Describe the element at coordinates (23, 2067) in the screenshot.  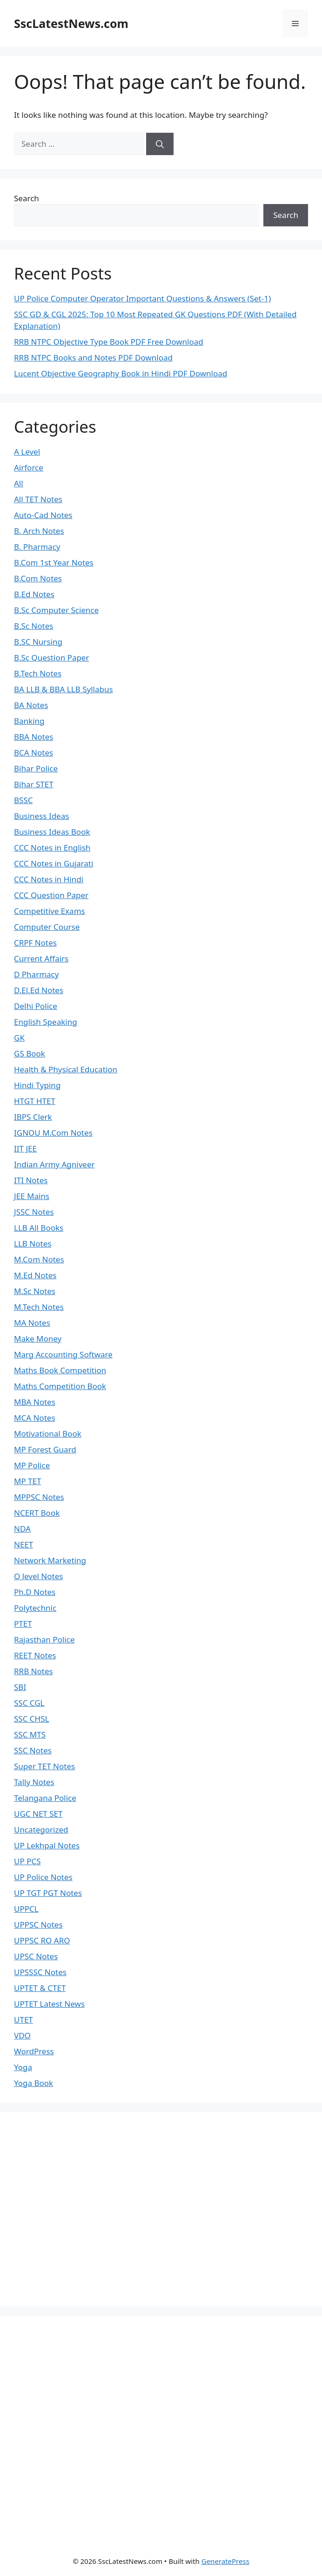
I see `Yoga` at that location.